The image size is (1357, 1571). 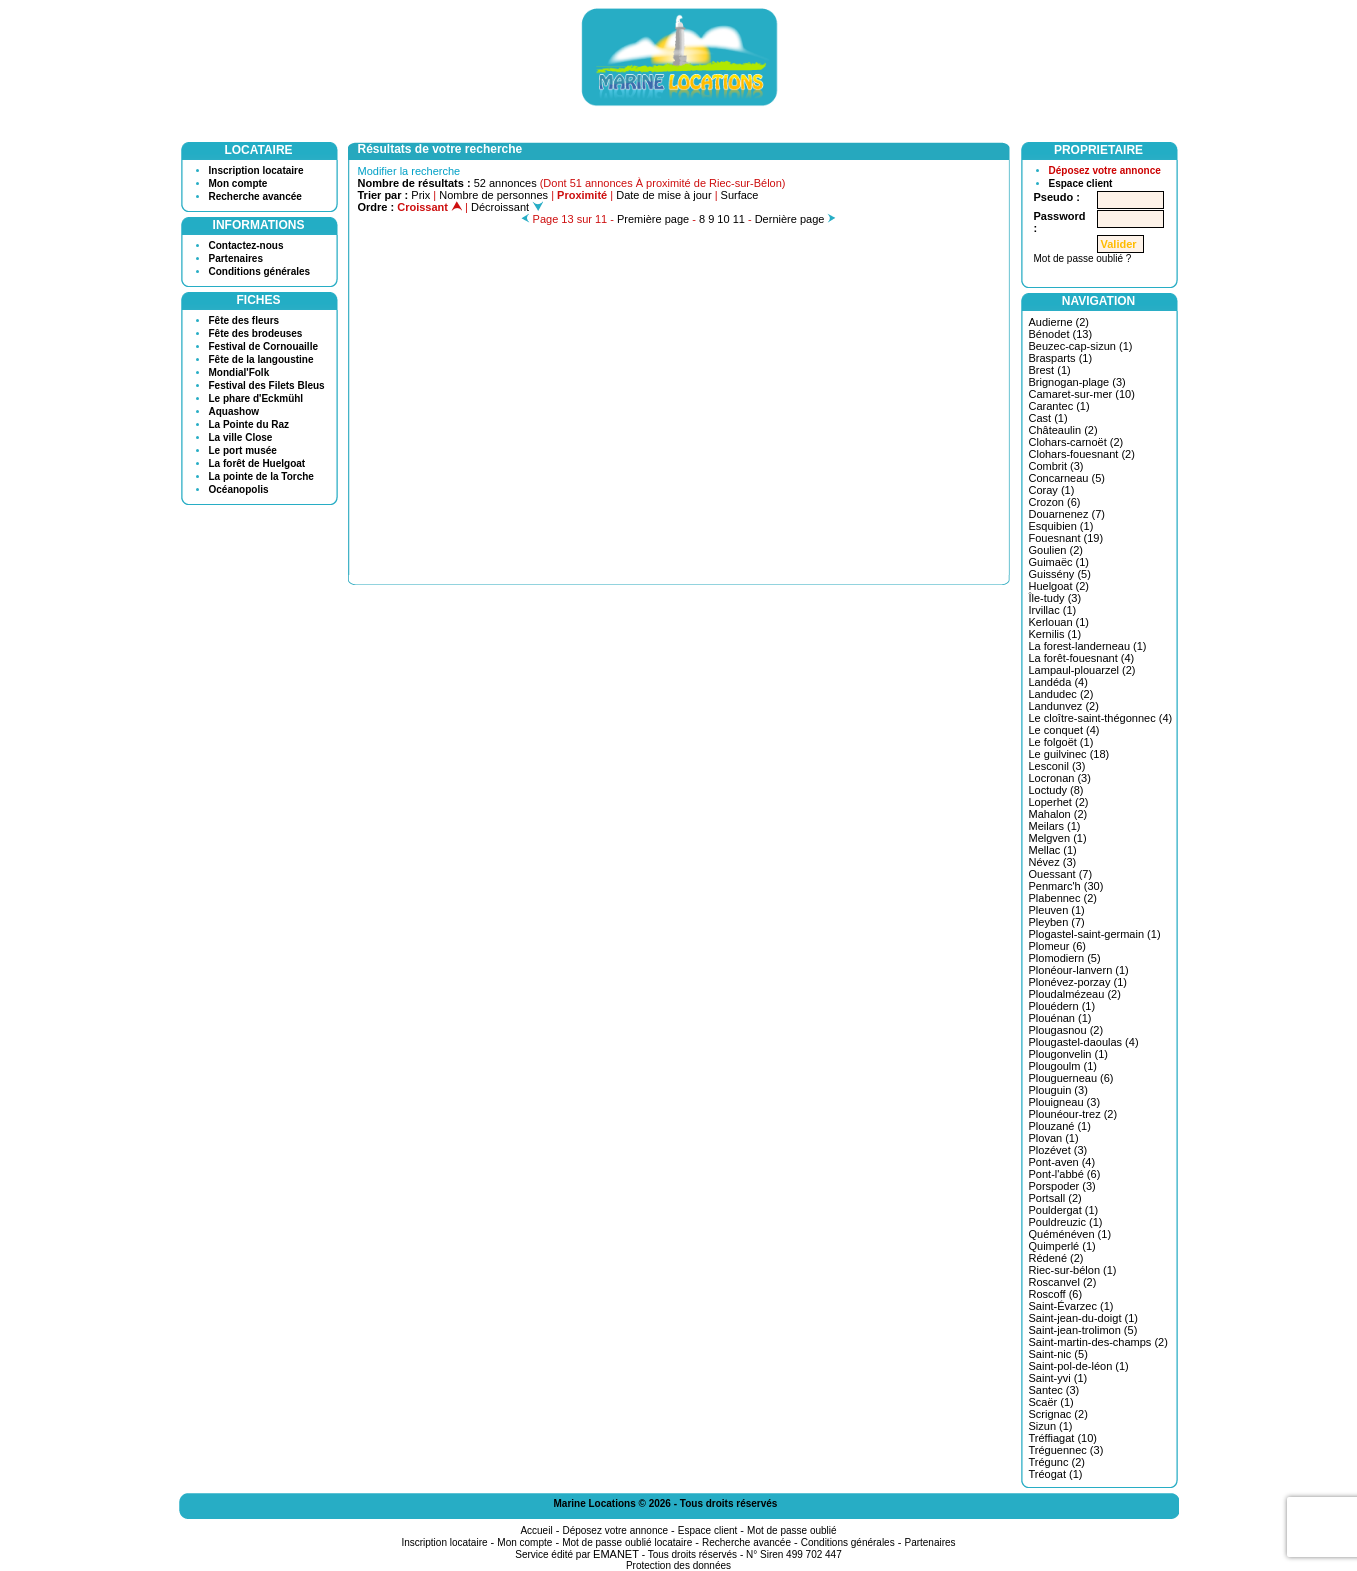 What do you see at coordinates (236, 258) in the screenshot?
I see `Partenaires` at bounding box center [236, 258].